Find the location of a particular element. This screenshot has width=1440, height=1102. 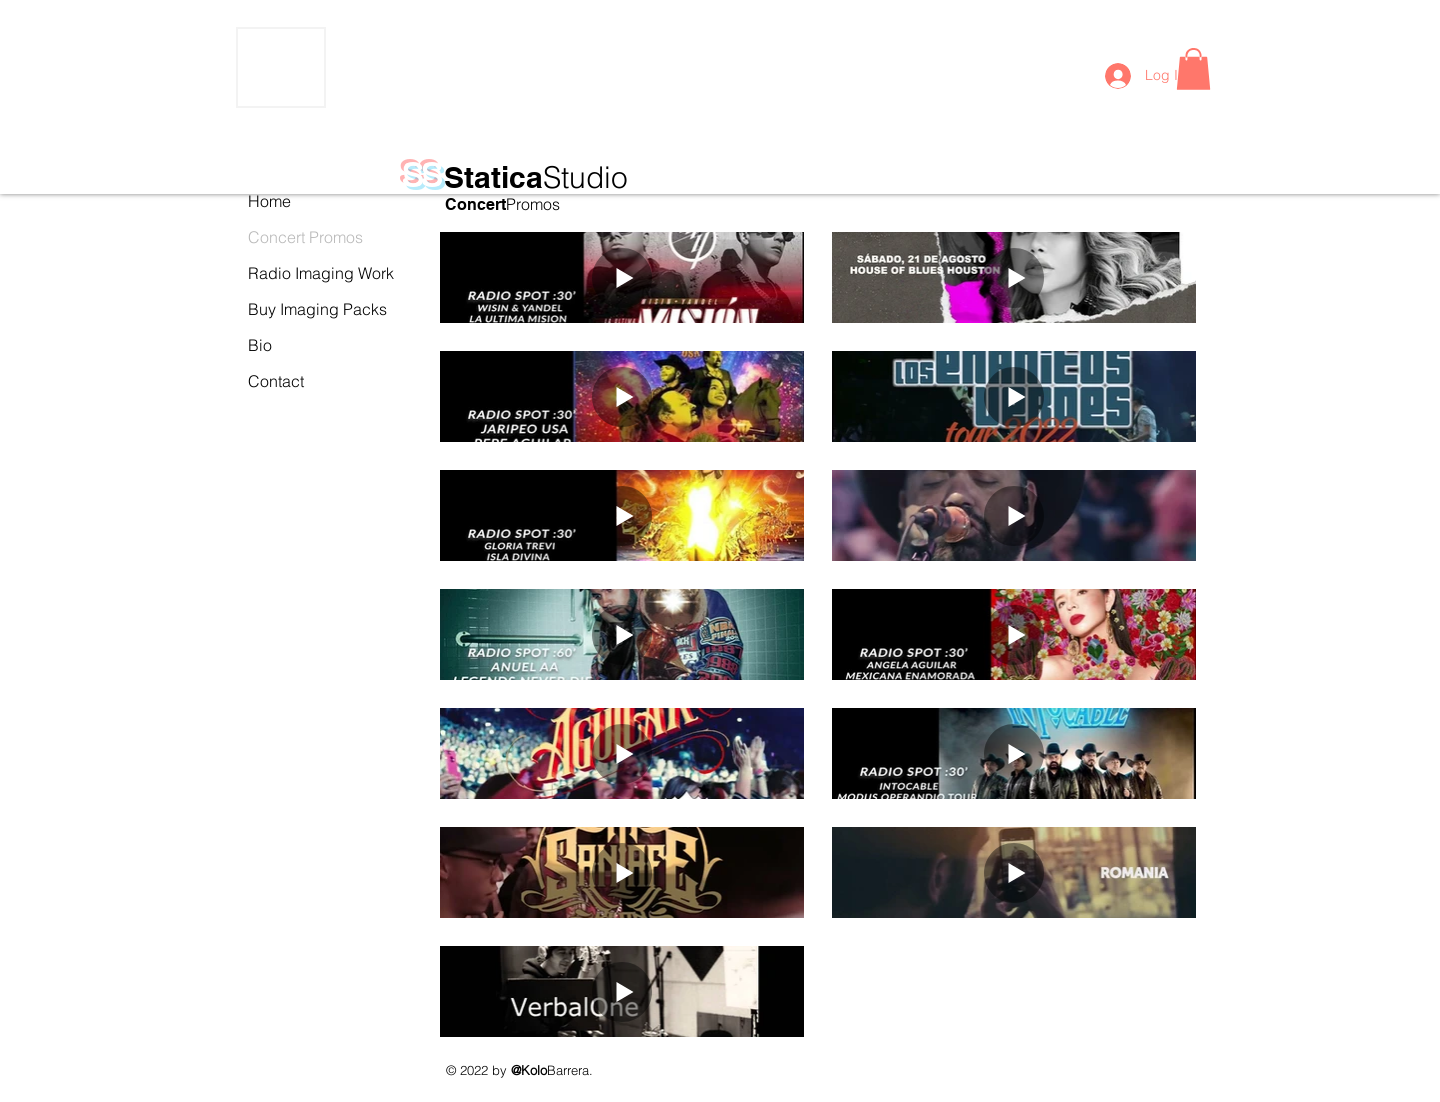

Concert Promos is located at coordinates (292, 237).